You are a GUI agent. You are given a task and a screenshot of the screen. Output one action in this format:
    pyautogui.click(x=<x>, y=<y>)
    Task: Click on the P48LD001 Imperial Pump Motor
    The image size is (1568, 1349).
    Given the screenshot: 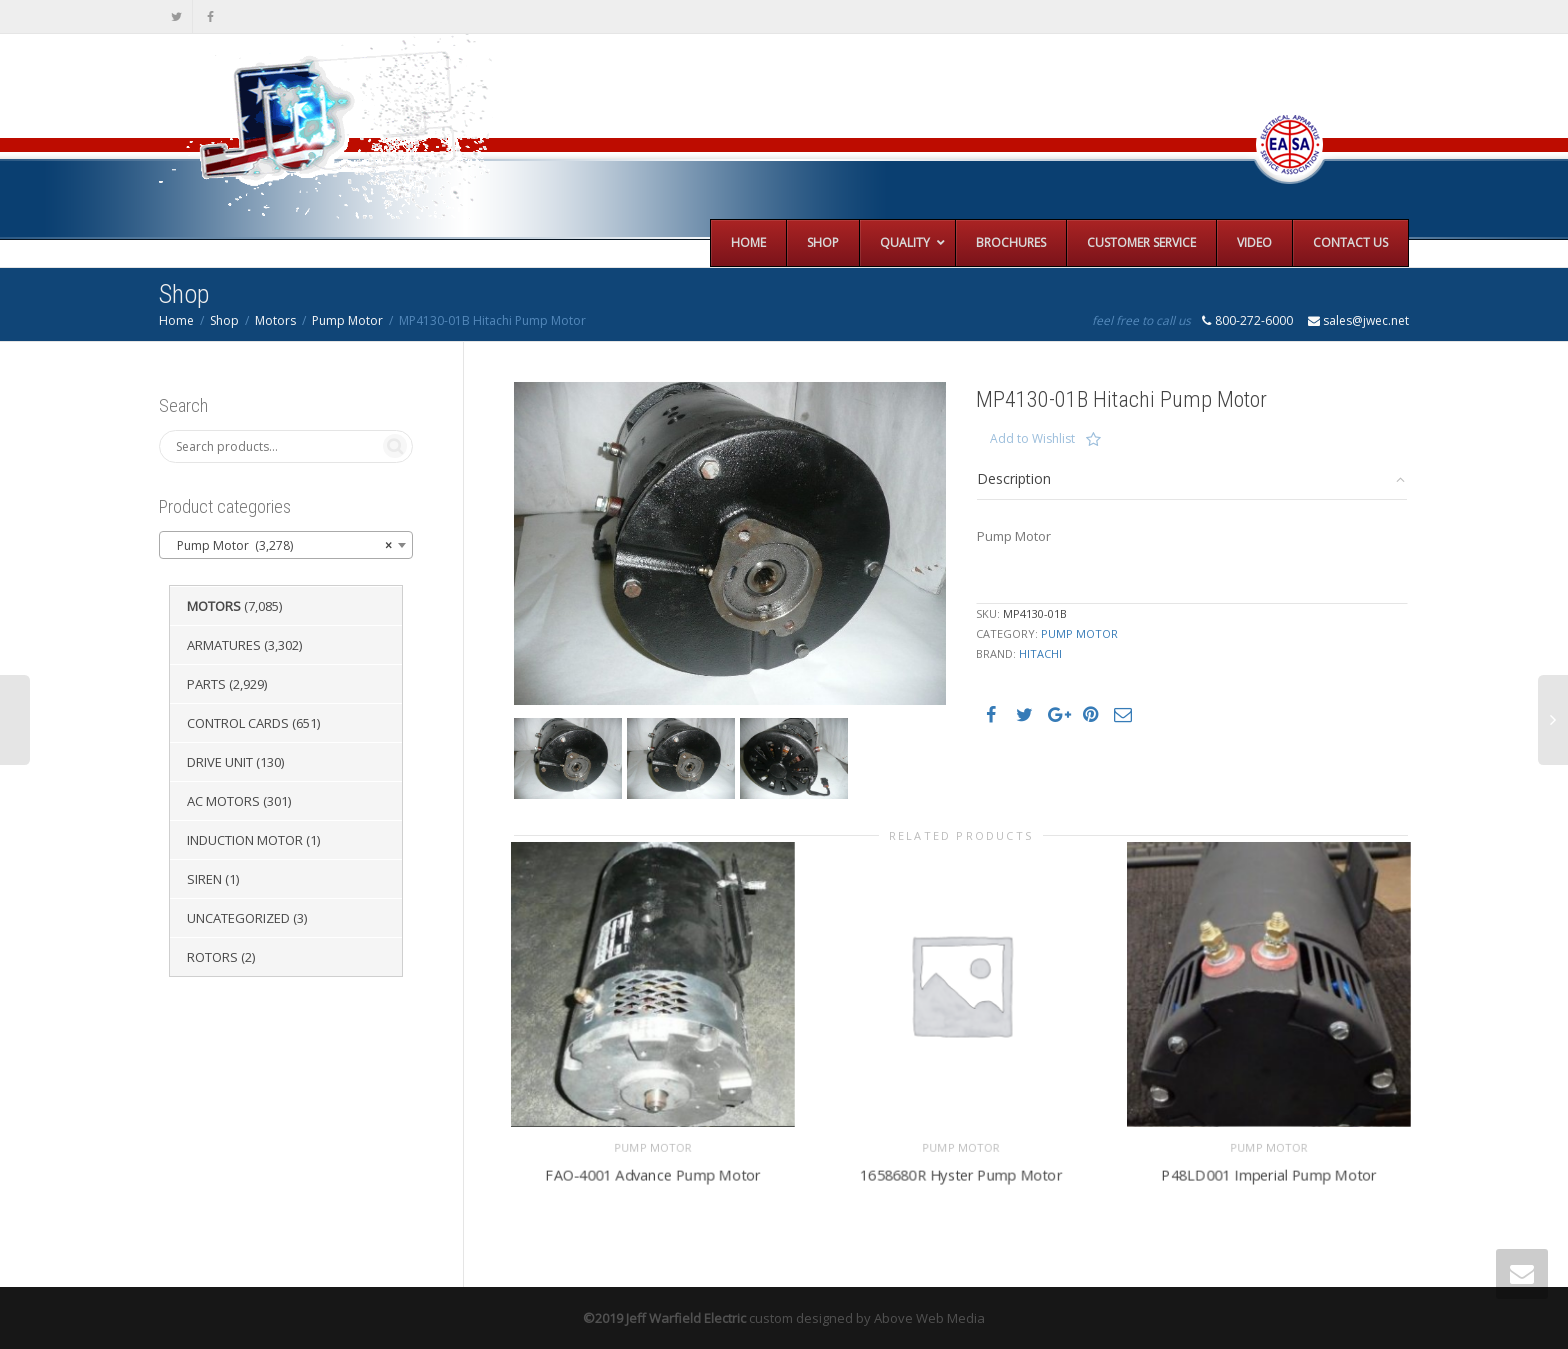 What is the action you would take?
    pyautogui.click(x=1268, y=1174)
    